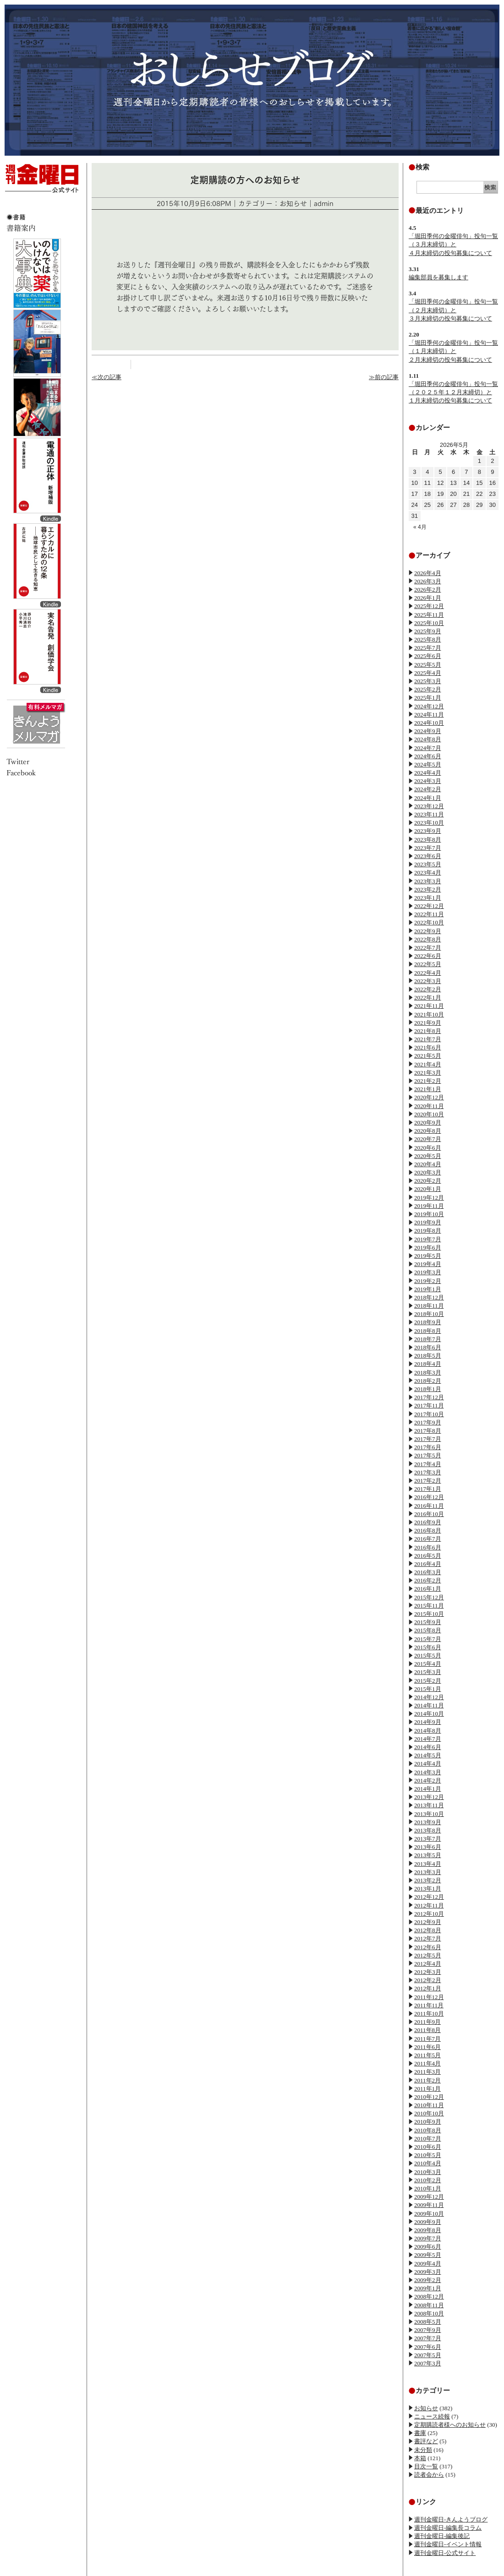 This screenshot has height=2576, width=504. What do you see at coordinates (429, 606) in the screenshot?
I see `2025年12月` at bounding box center [429, 606].